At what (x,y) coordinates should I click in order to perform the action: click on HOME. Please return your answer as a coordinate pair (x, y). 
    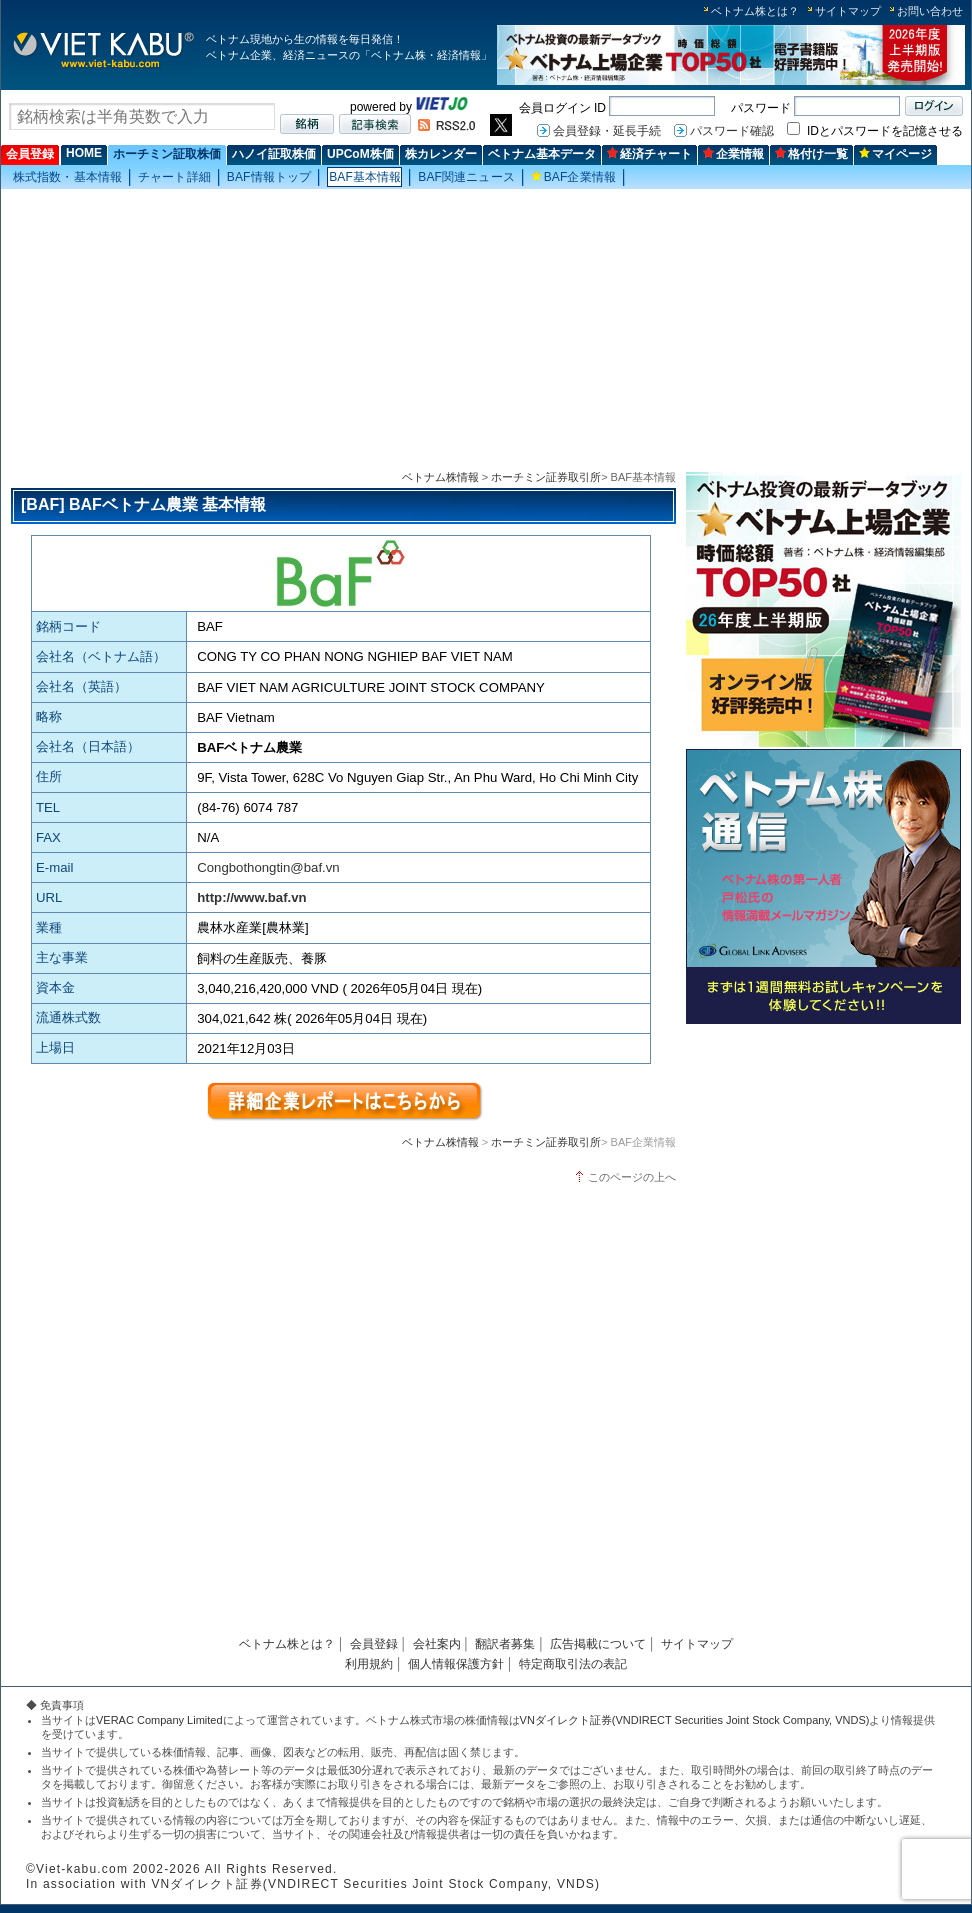
    Looking at the image, I should click on (84, 153).